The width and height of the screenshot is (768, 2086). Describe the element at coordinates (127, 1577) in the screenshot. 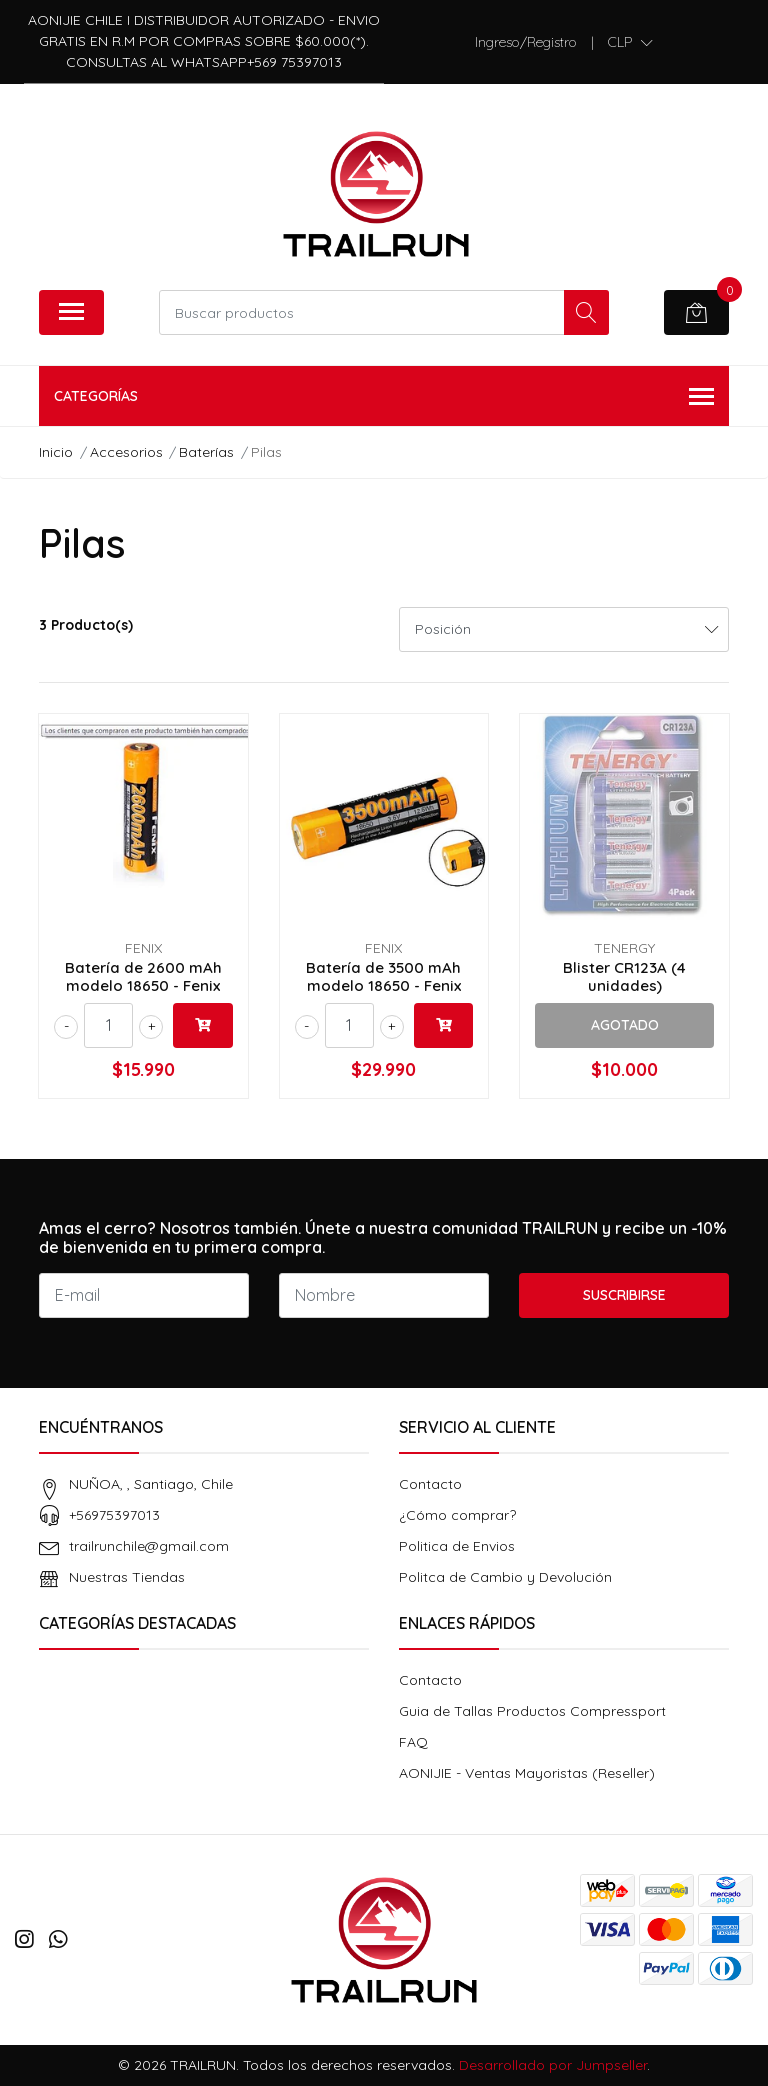

I see `Nuestras Tiendas` at that location.